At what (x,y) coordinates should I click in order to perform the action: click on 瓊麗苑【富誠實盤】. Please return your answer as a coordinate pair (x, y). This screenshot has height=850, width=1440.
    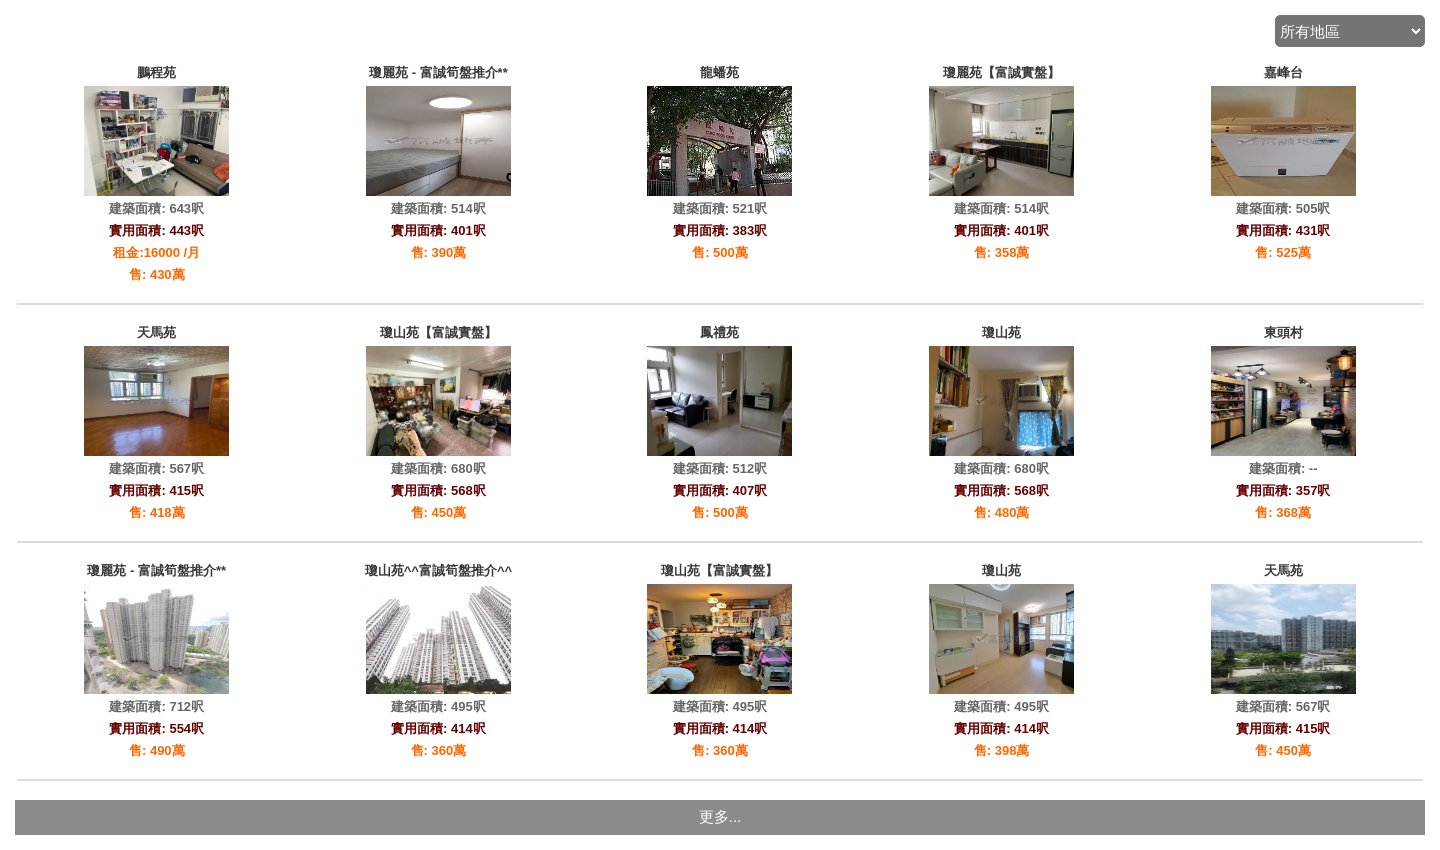
    Looking at the image, I should click on (1001, 72).